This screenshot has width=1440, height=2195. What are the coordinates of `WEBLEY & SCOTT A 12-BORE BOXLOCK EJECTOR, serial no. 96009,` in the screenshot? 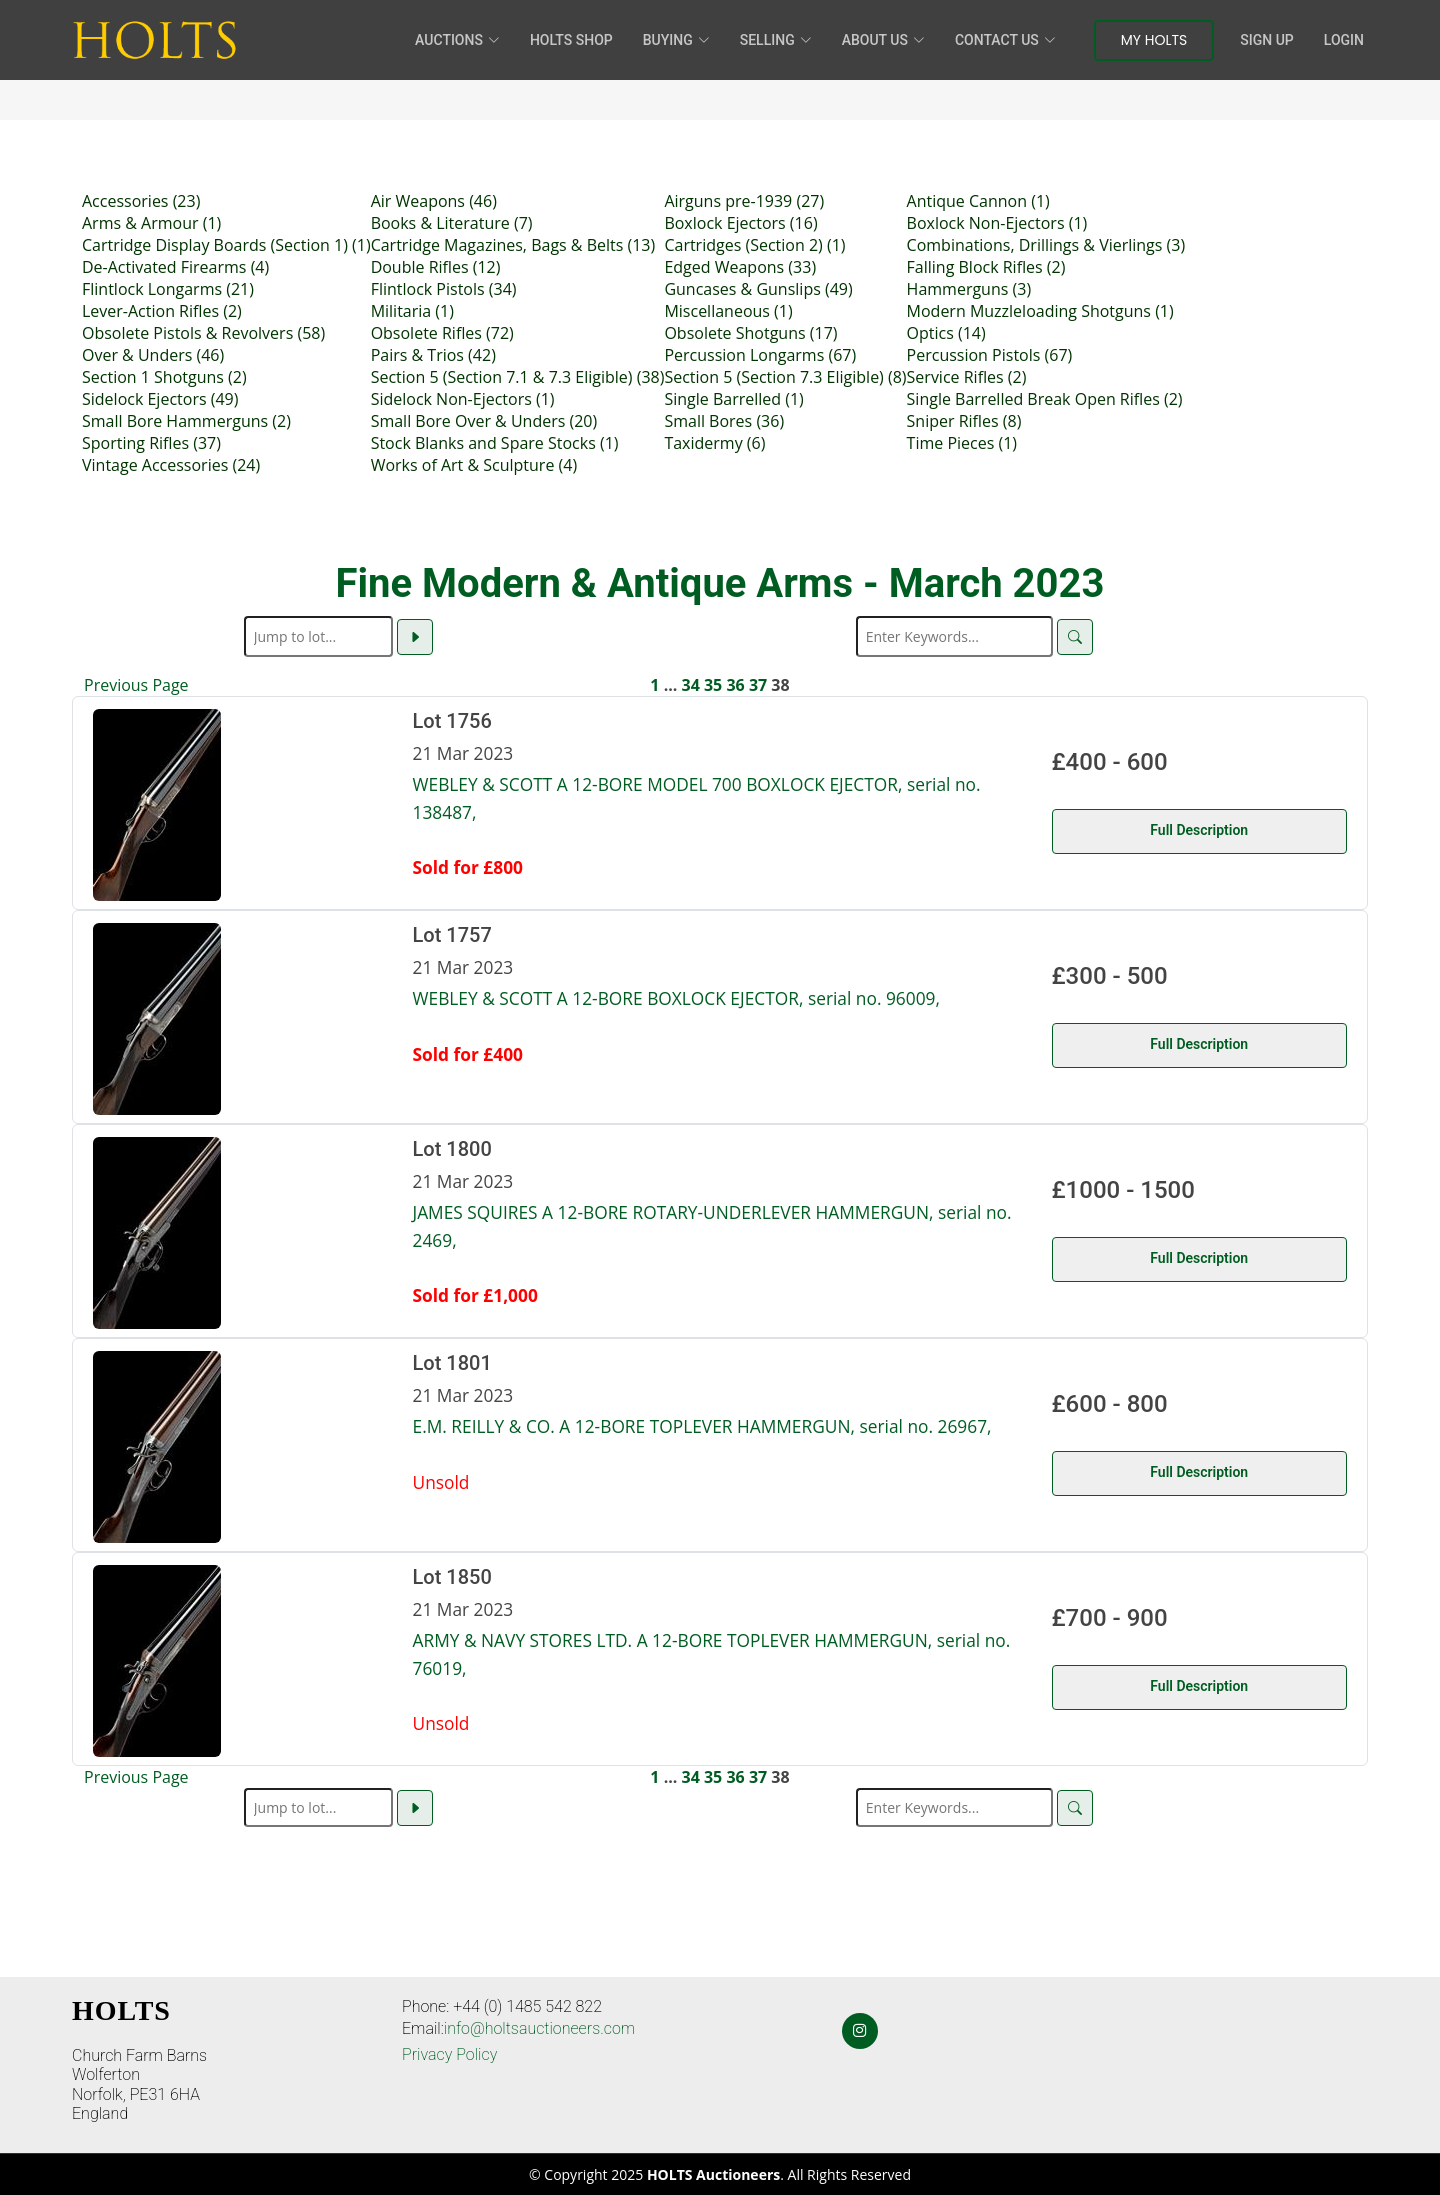 It's located at (676, 998).